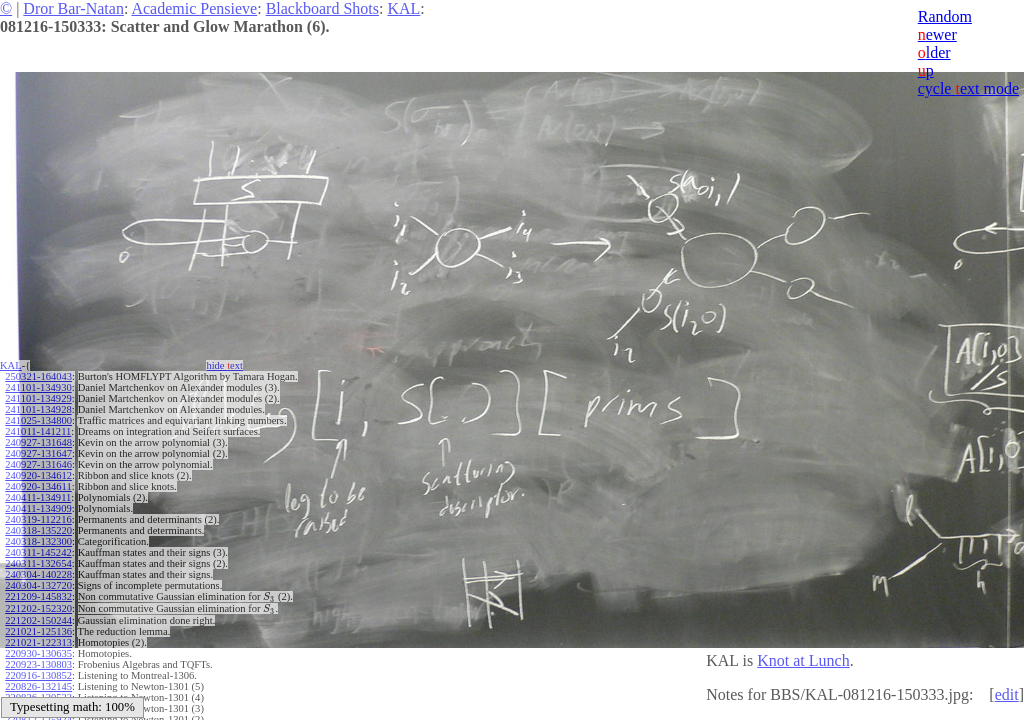 The height and width of the screenshot is (720, 1024). I want to click on 250321-164043, so click(38, 376).